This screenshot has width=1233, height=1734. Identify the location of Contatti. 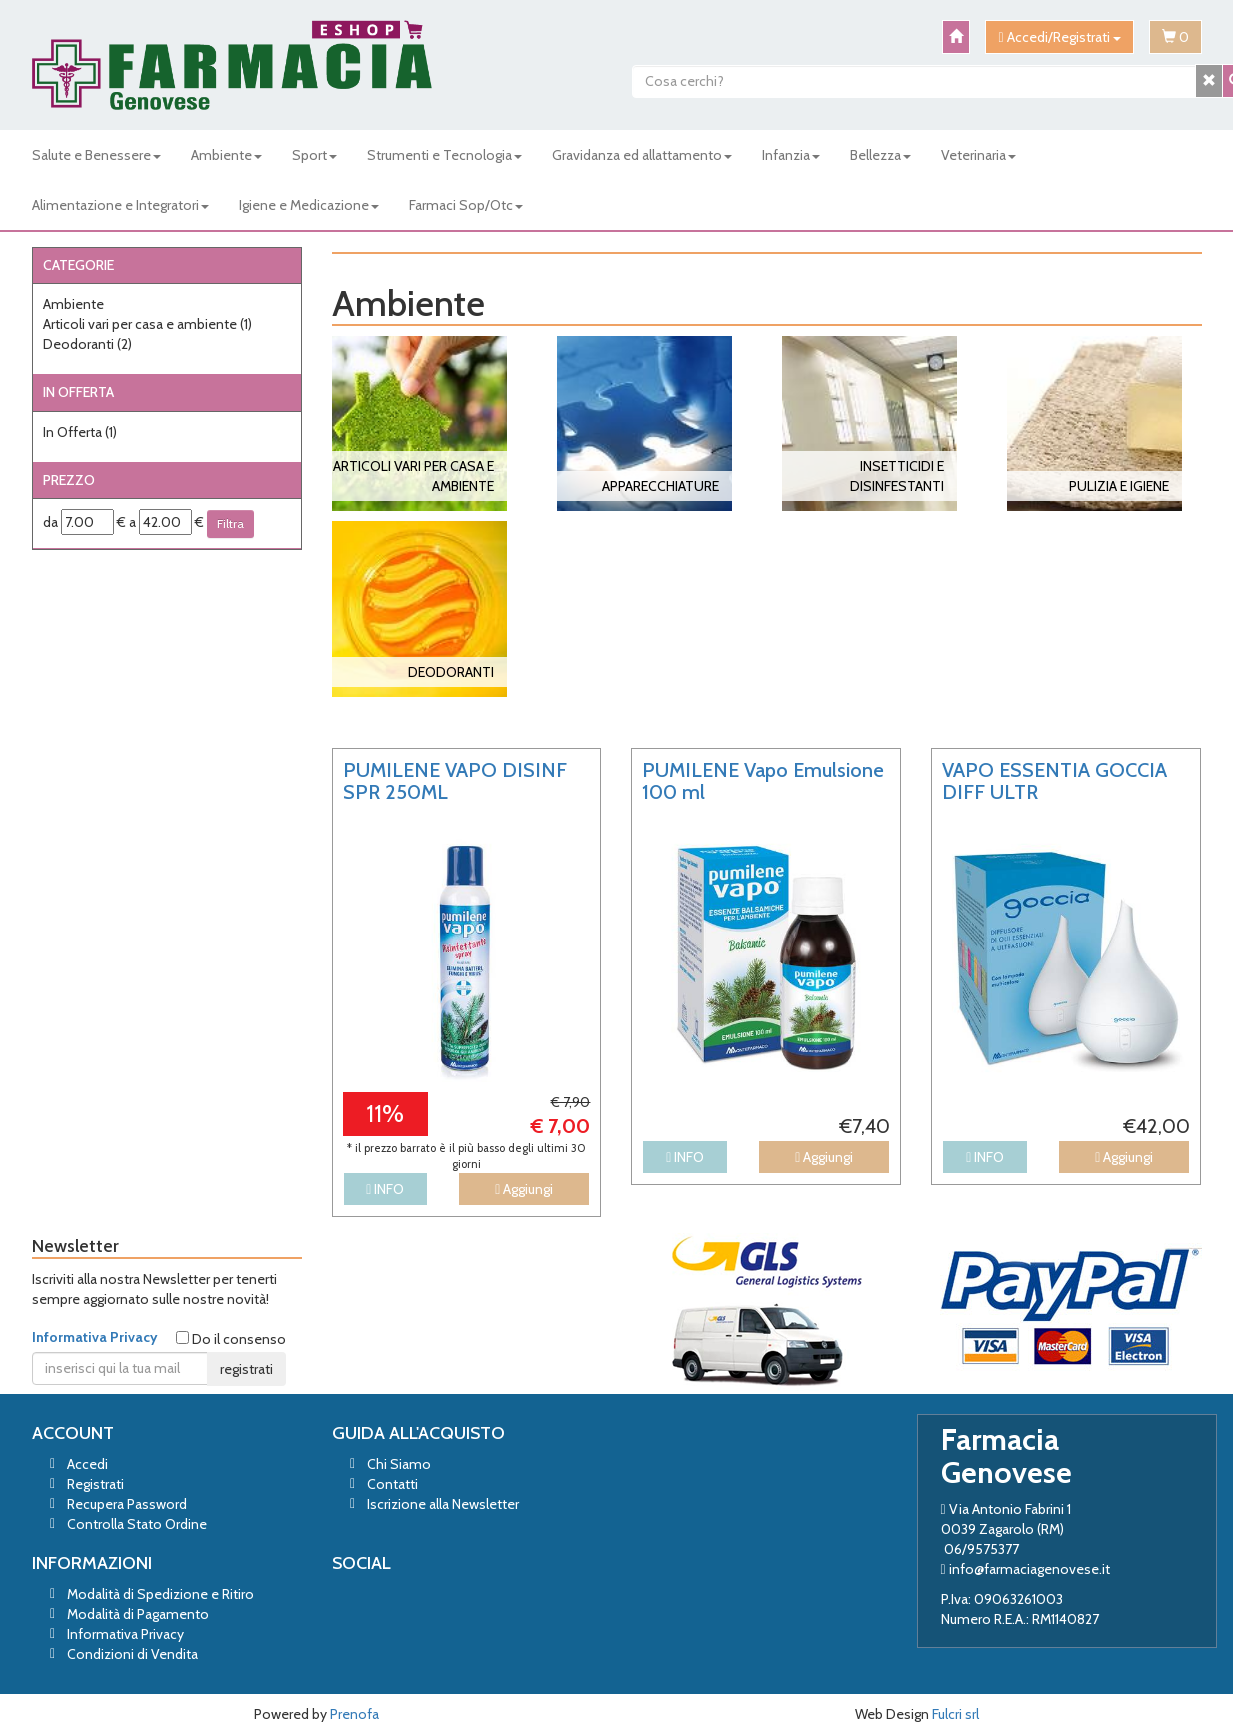
(392, 1484).